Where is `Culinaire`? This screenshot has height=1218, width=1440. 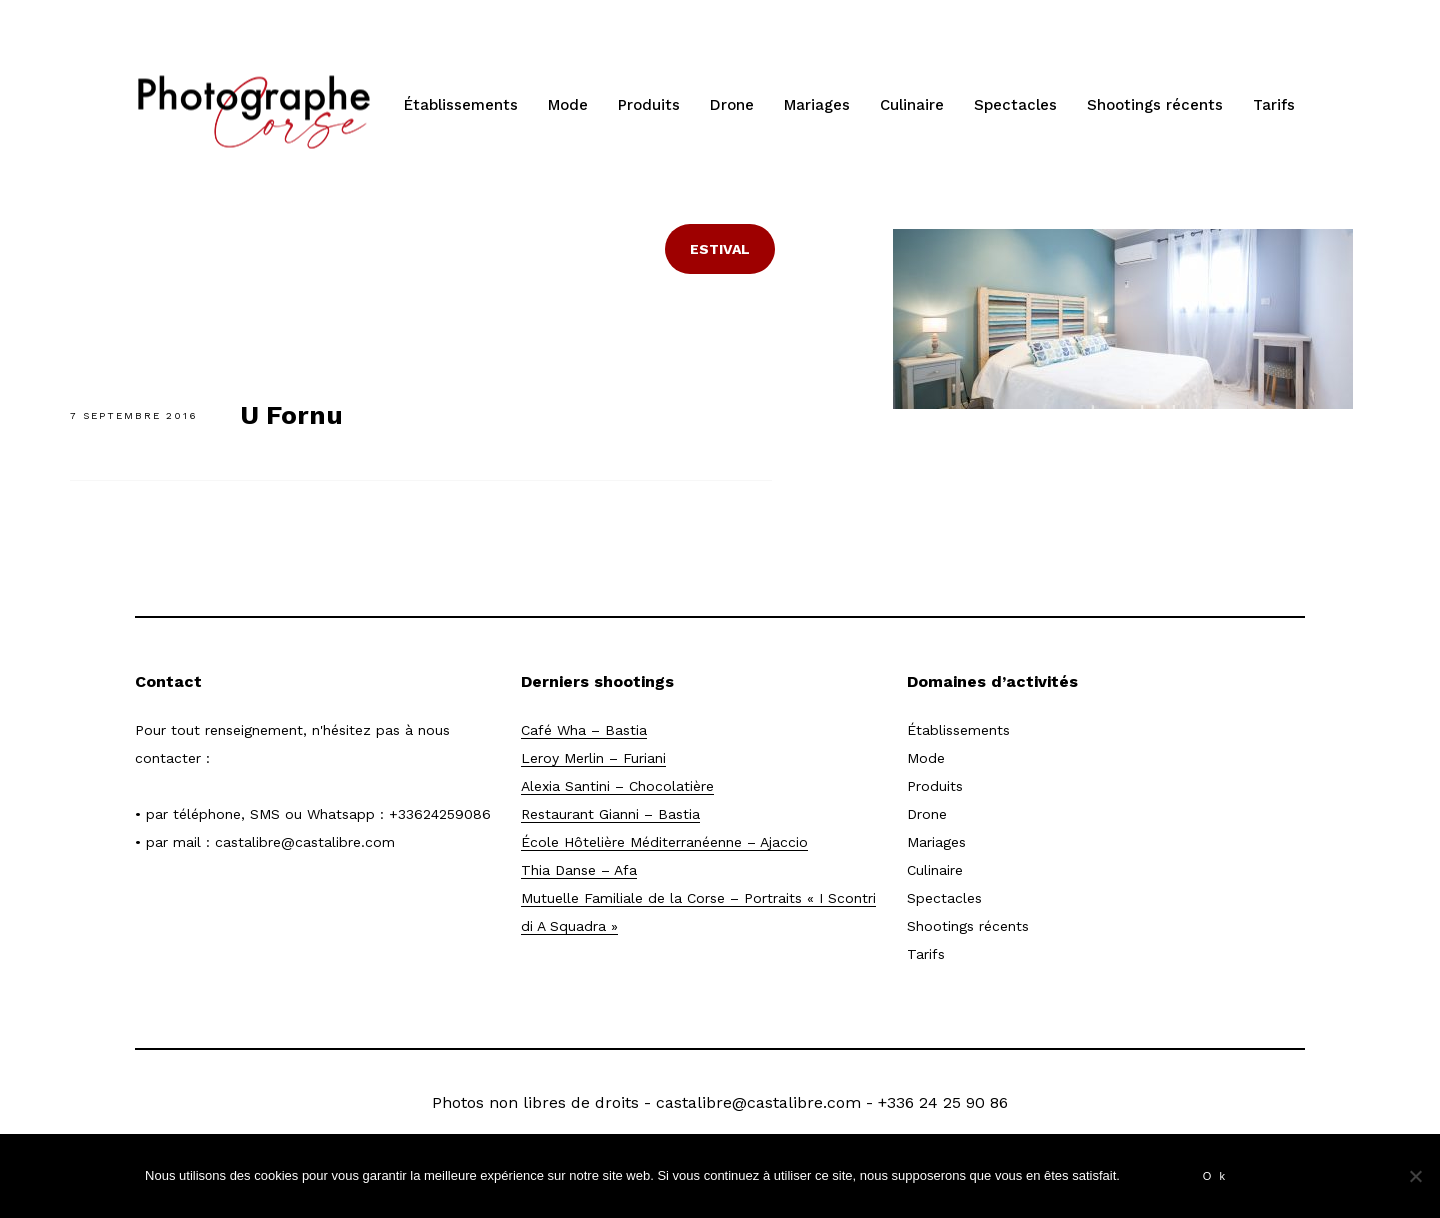
Culinaire is located at coordinates (912, 105).